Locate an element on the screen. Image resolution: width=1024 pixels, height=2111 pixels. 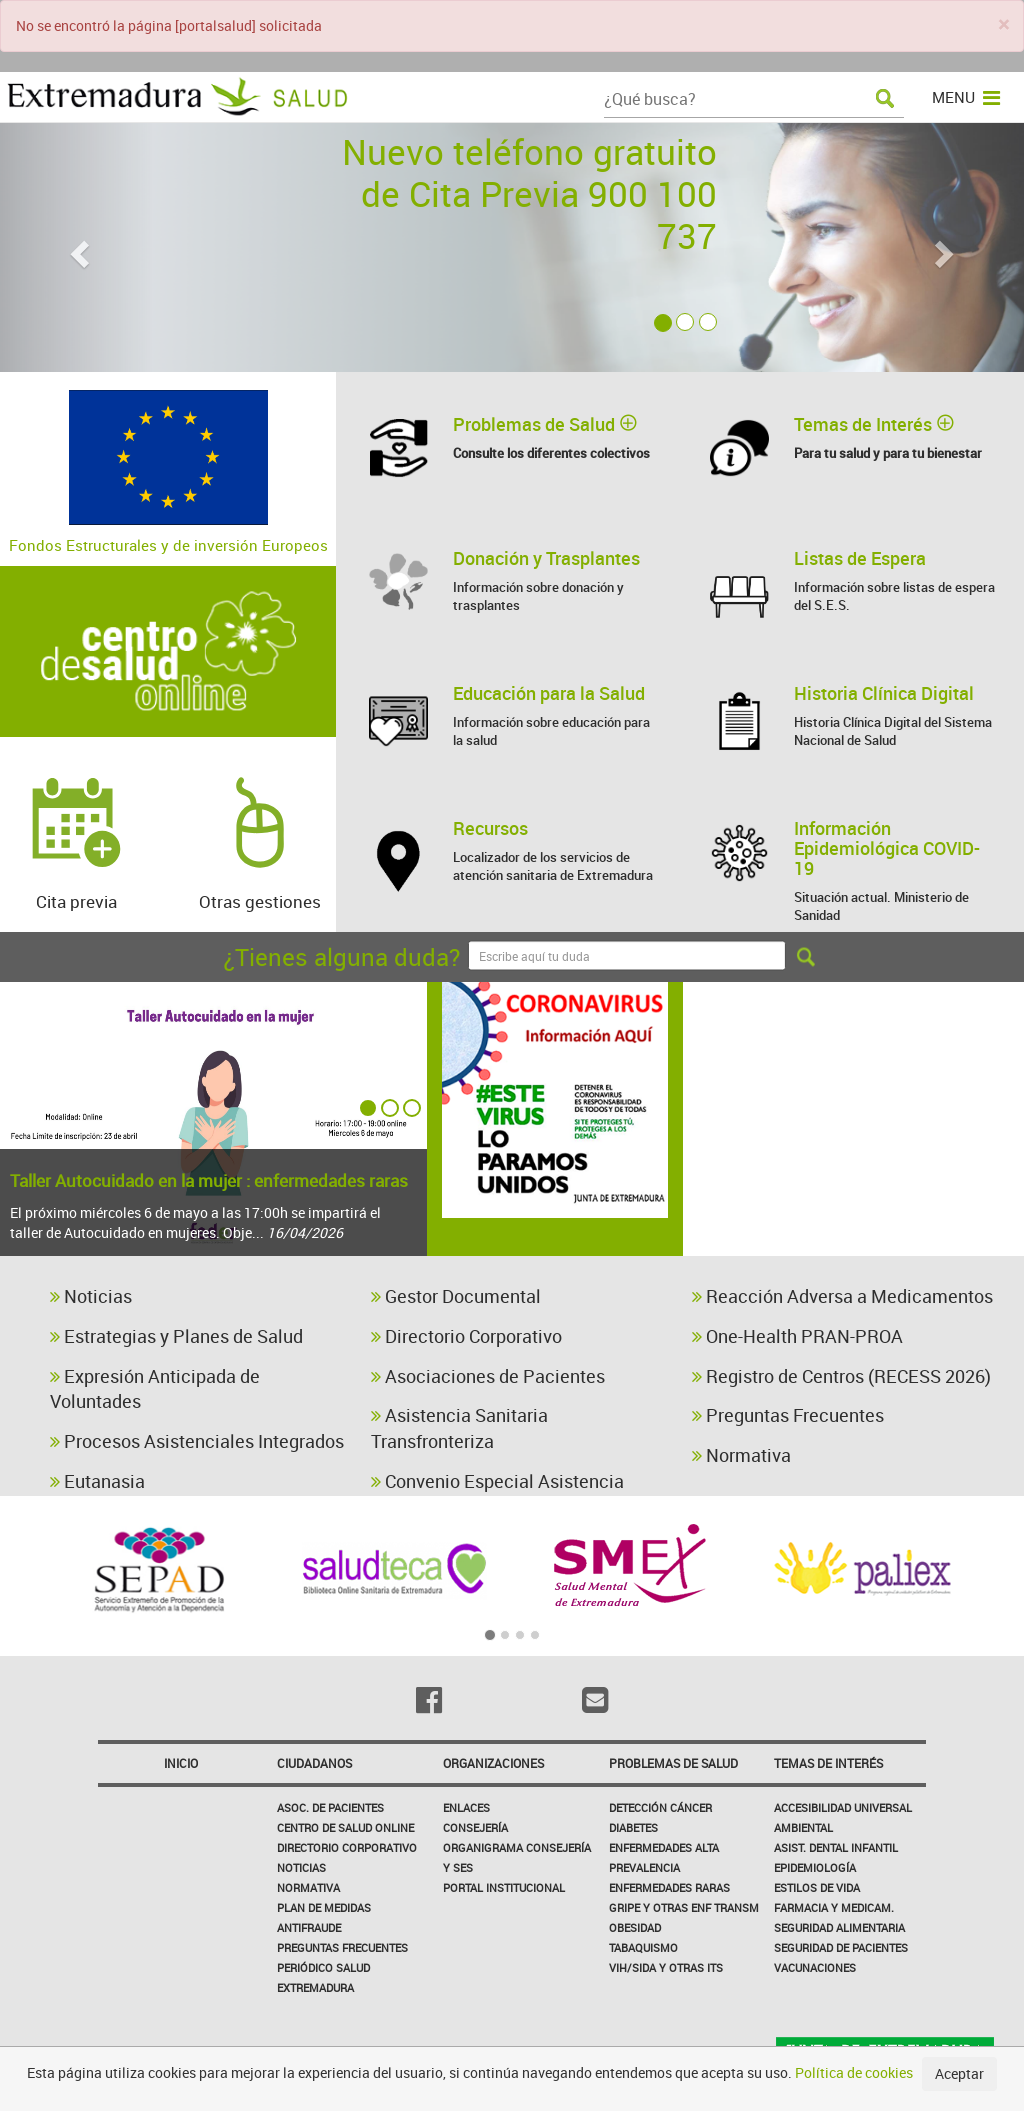
Ambiental is located at coordinates (803, 1827).